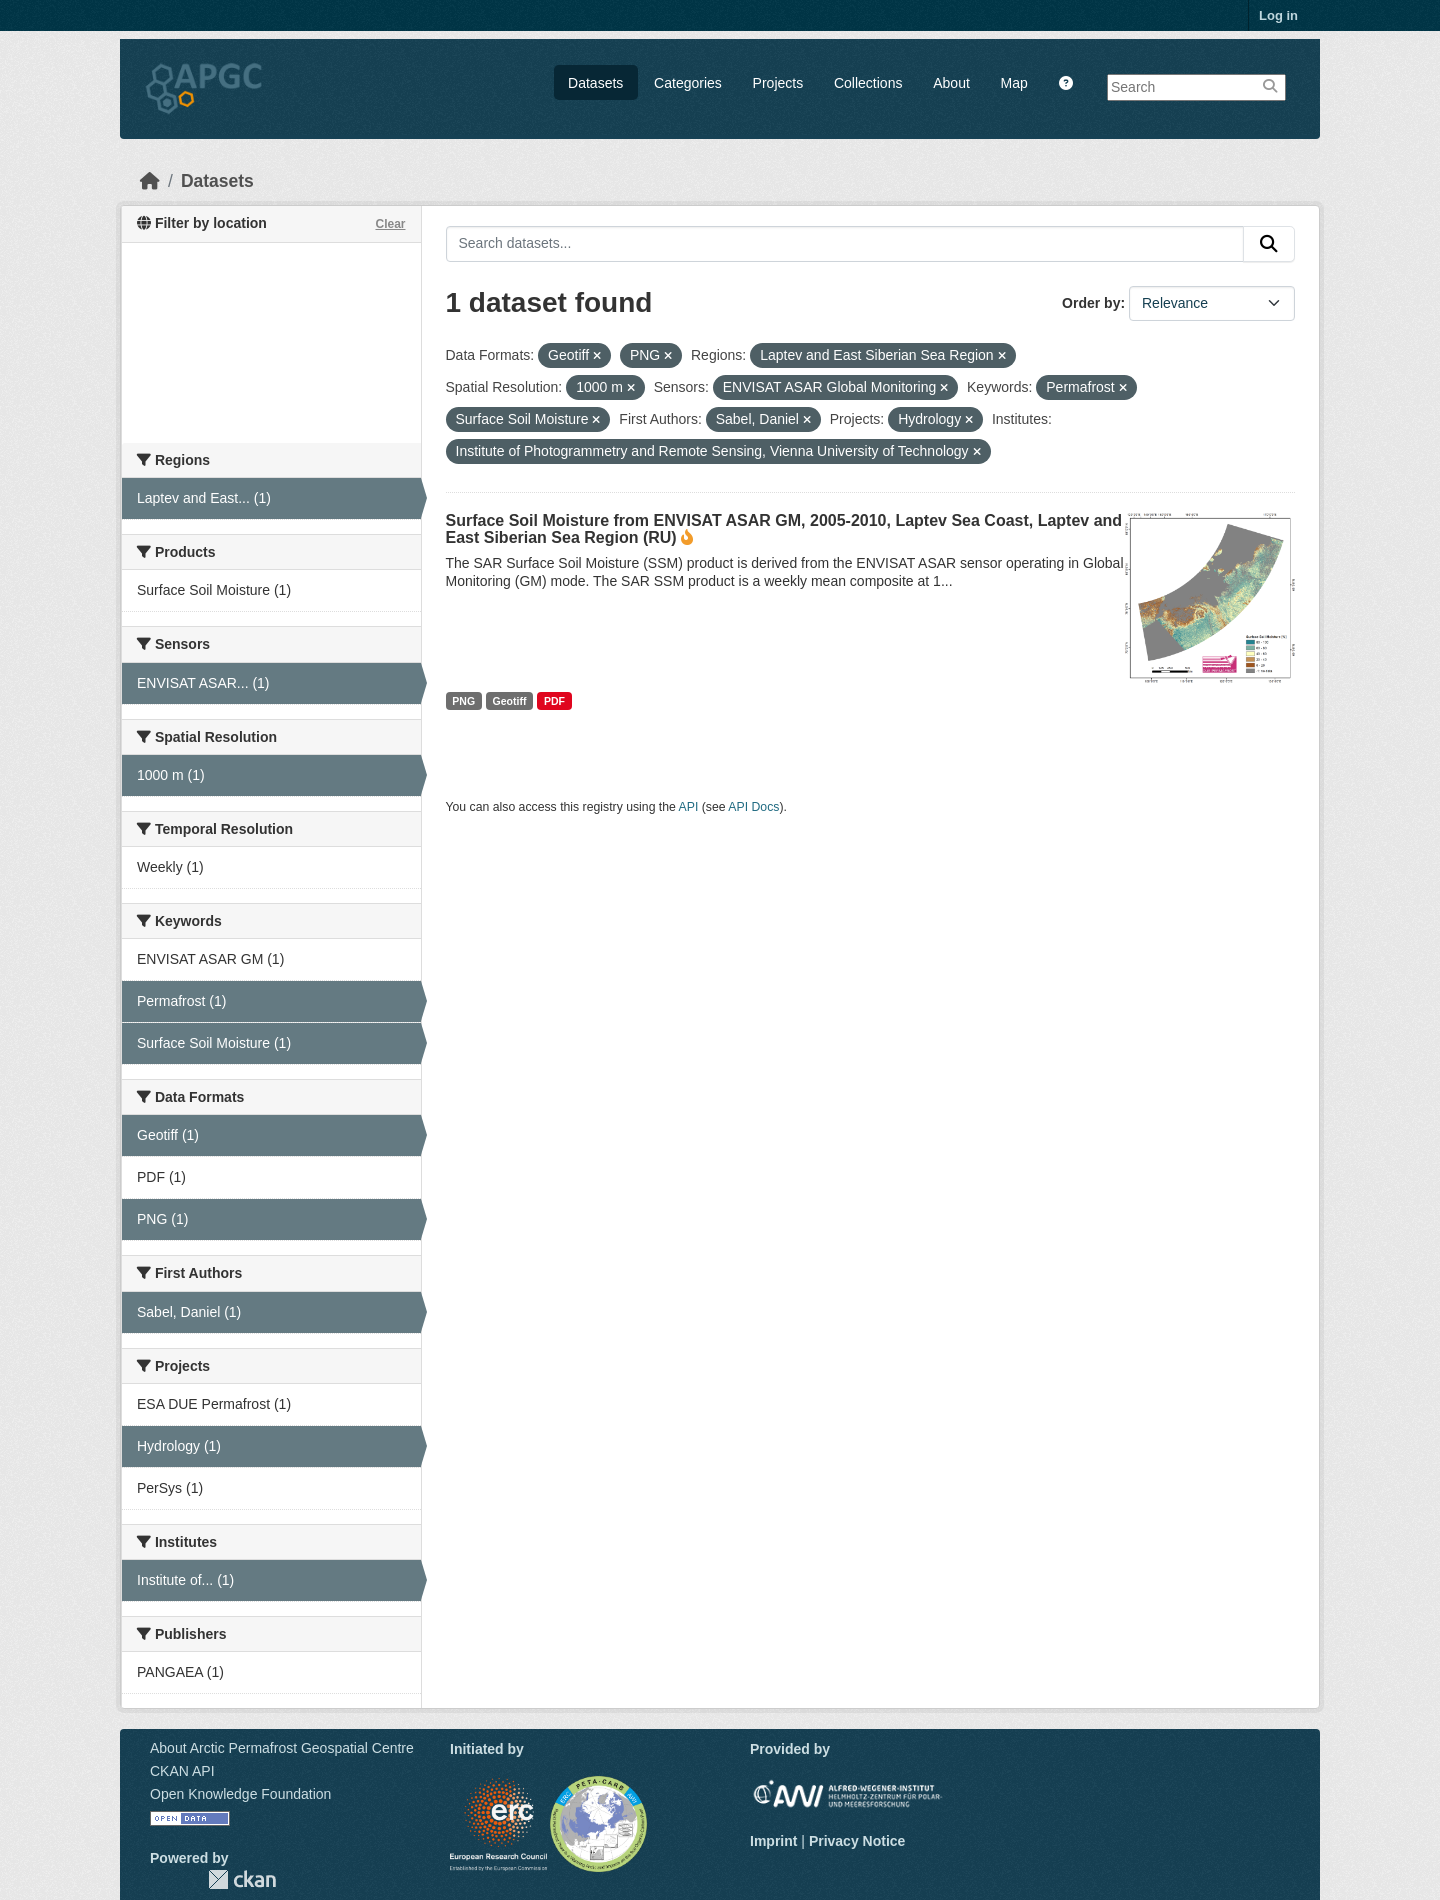 Image resolution: width=1440 pixels, height=1900 pixels. What do you see at coordinates (753, 807) in the screenshot?
I see `API Docs` at bounding box center [753, 807].